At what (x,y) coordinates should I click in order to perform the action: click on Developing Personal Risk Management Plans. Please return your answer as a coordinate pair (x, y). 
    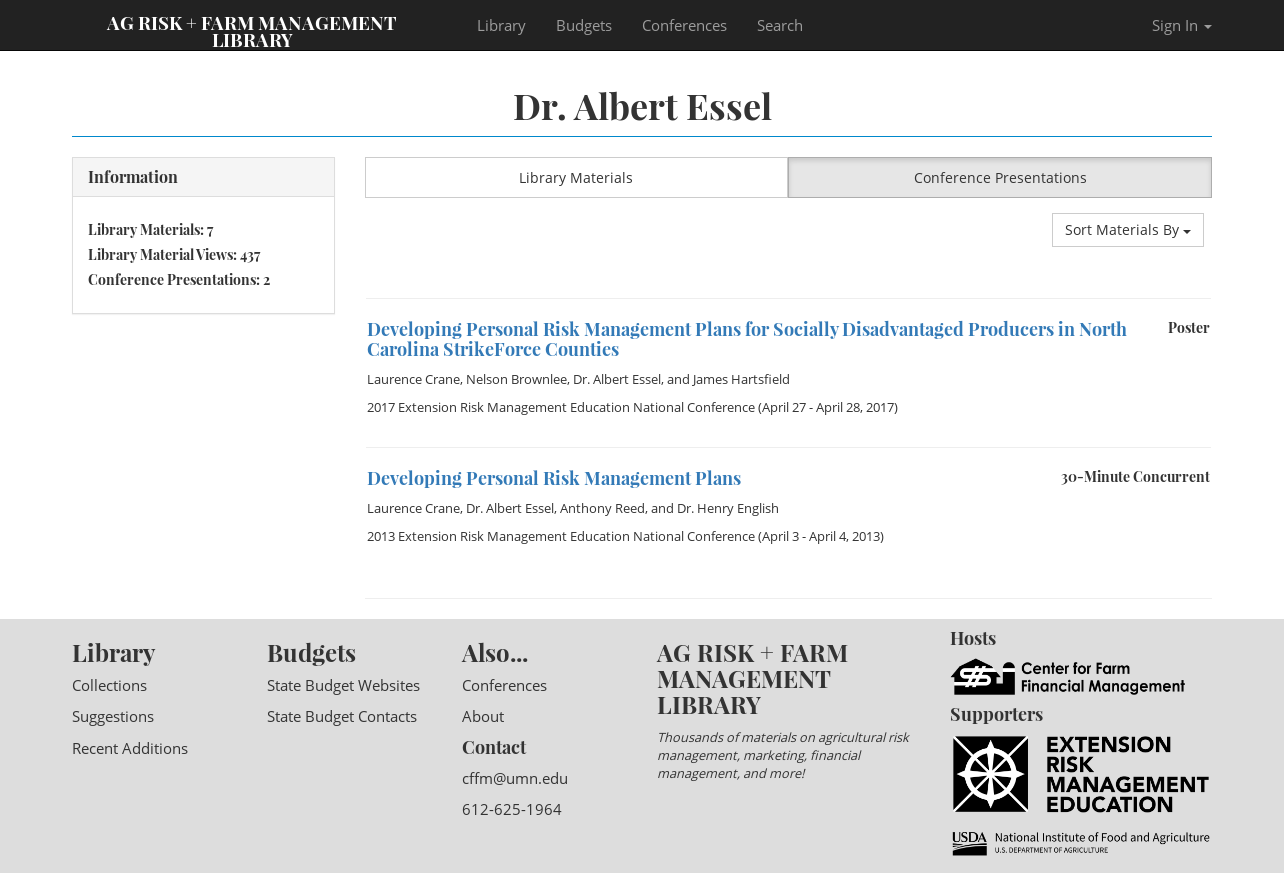
    Looking at the image, I should click on (554, 478).